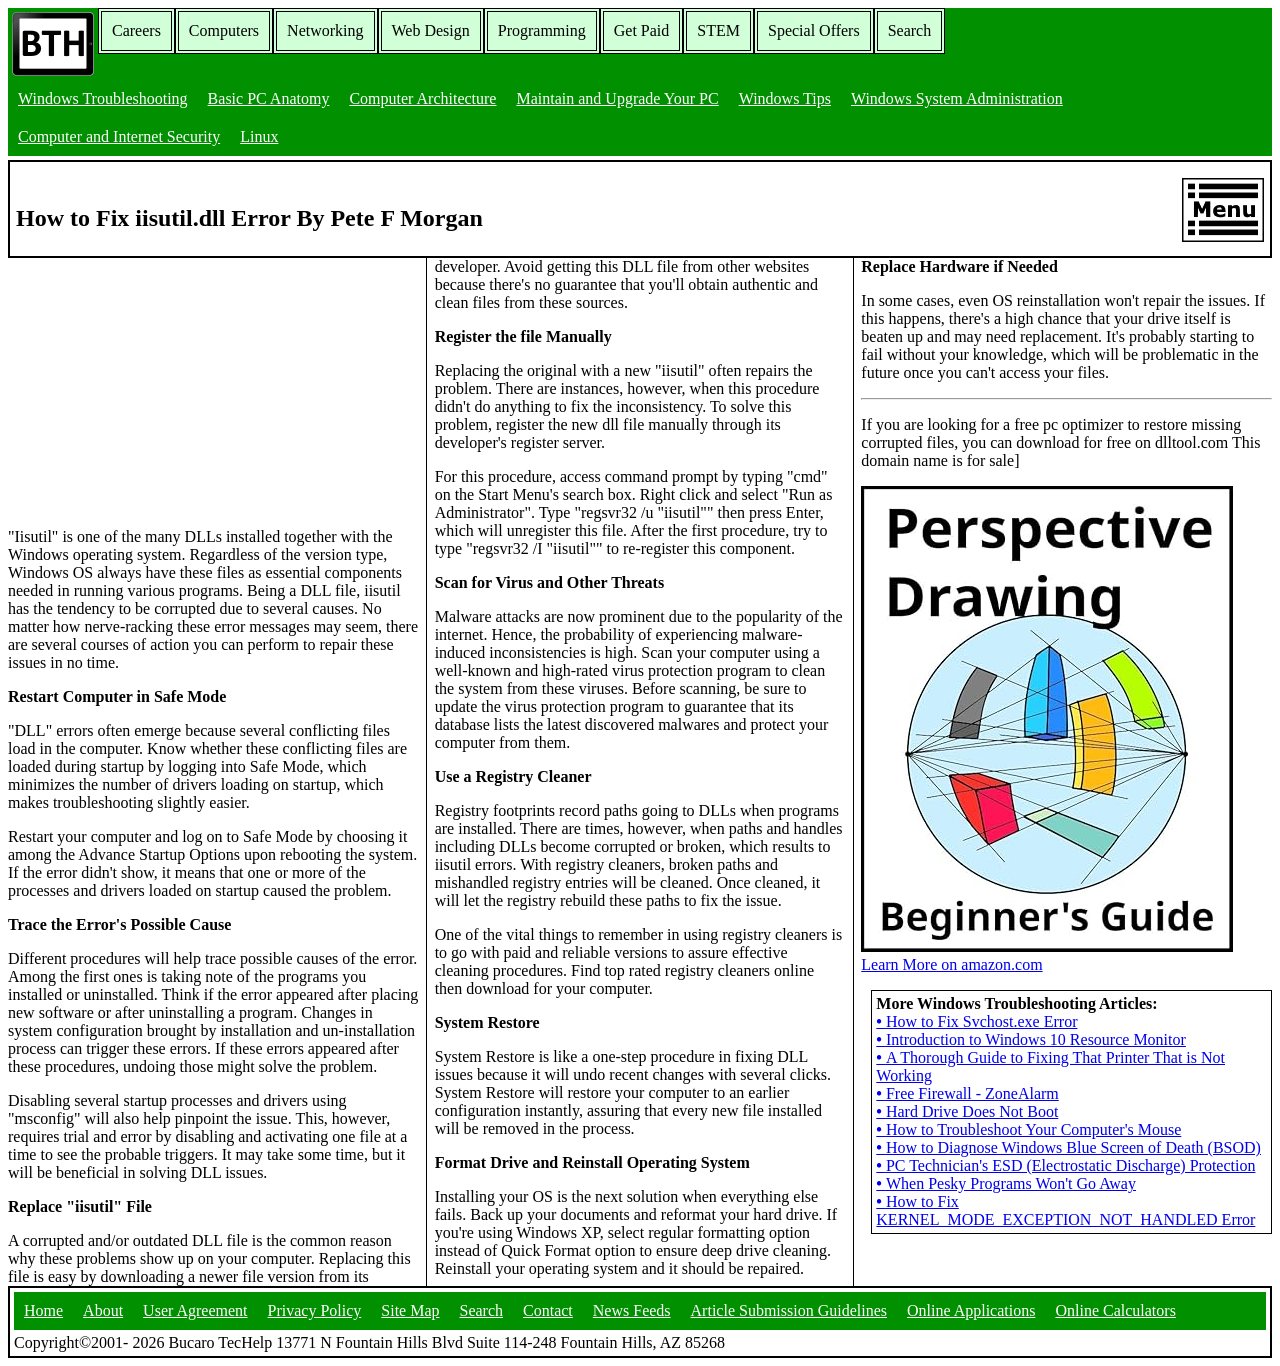 This screenshot has height=1366, width=1280. I want to click on [Advertisement], so click(158, 383).